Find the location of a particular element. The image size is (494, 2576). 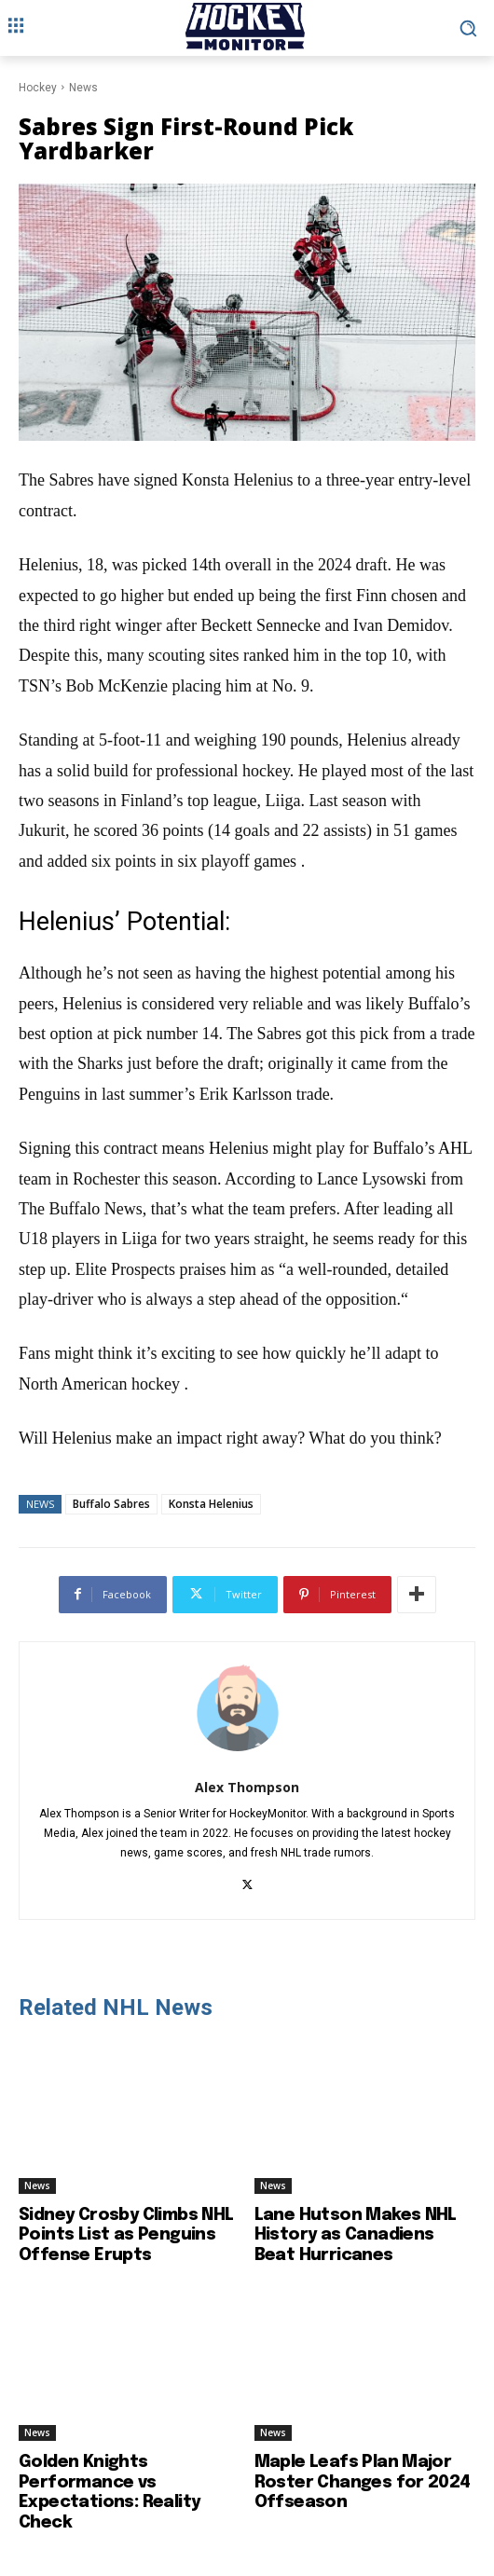

Hockey is located at coordinates (38, 87).